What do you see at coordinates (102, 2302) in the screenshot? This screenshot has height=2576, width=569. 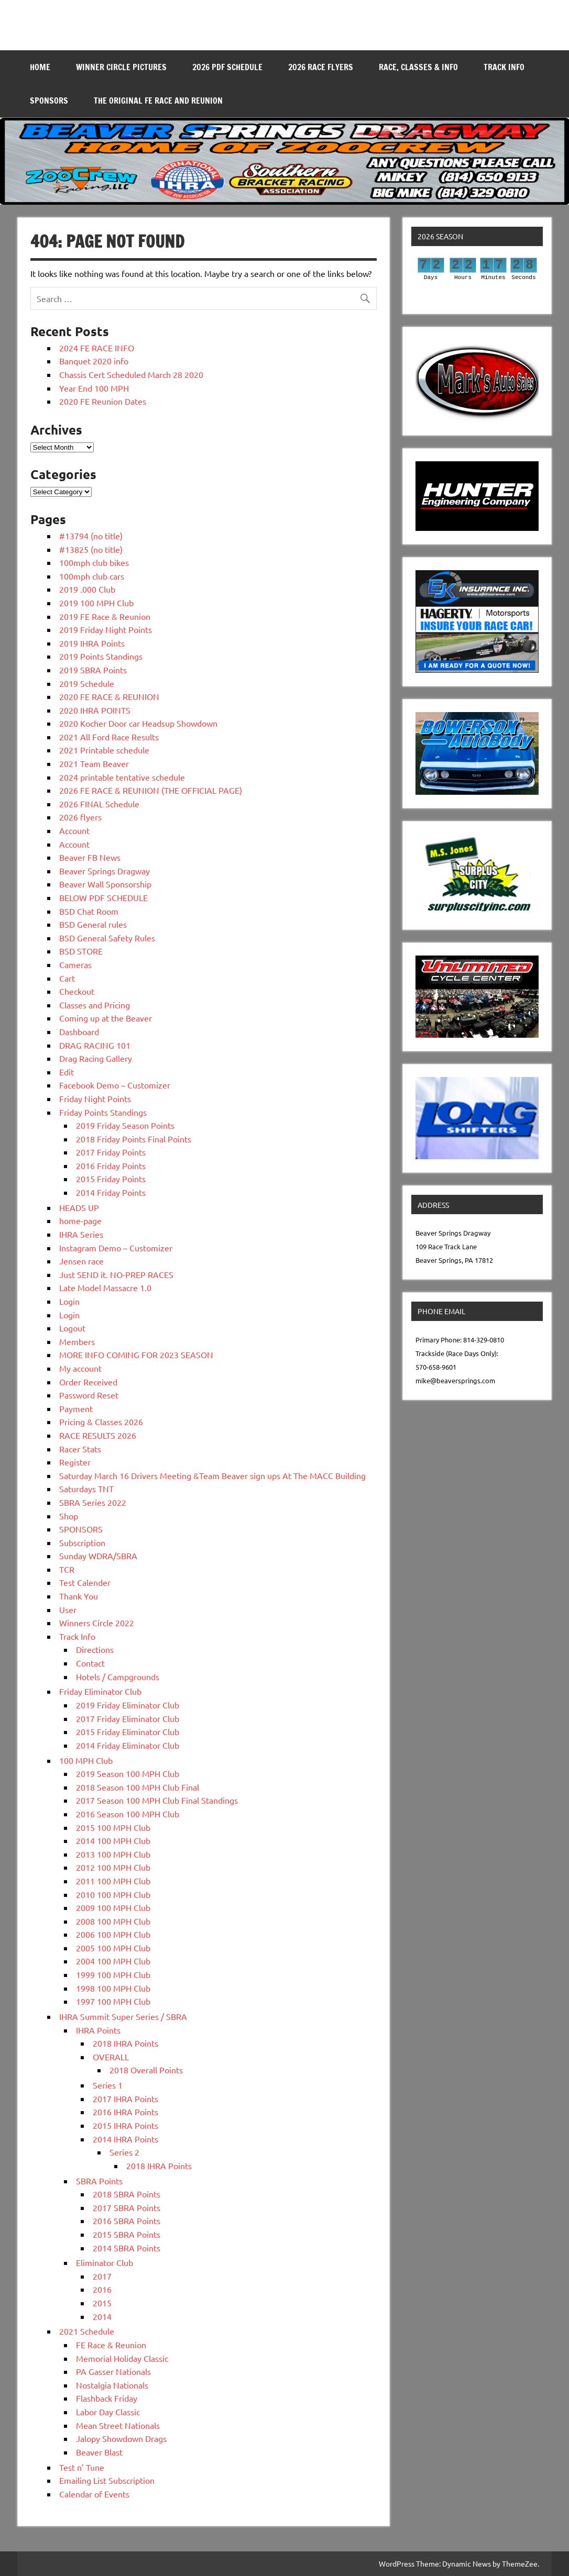 I see `2015` at bounding box center [102, 2302].